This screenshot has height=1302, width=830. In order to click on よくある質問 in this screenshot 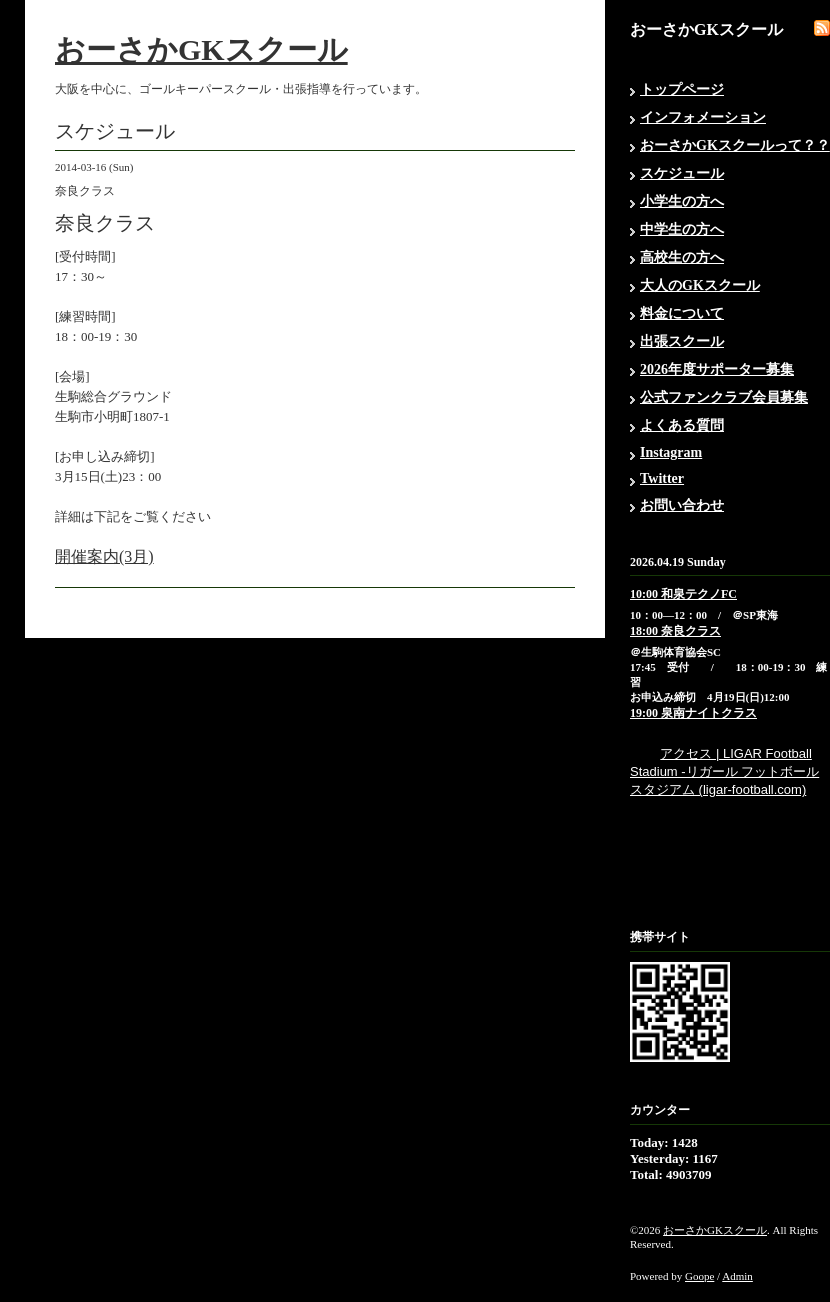, I will do `click(682, 425)`.